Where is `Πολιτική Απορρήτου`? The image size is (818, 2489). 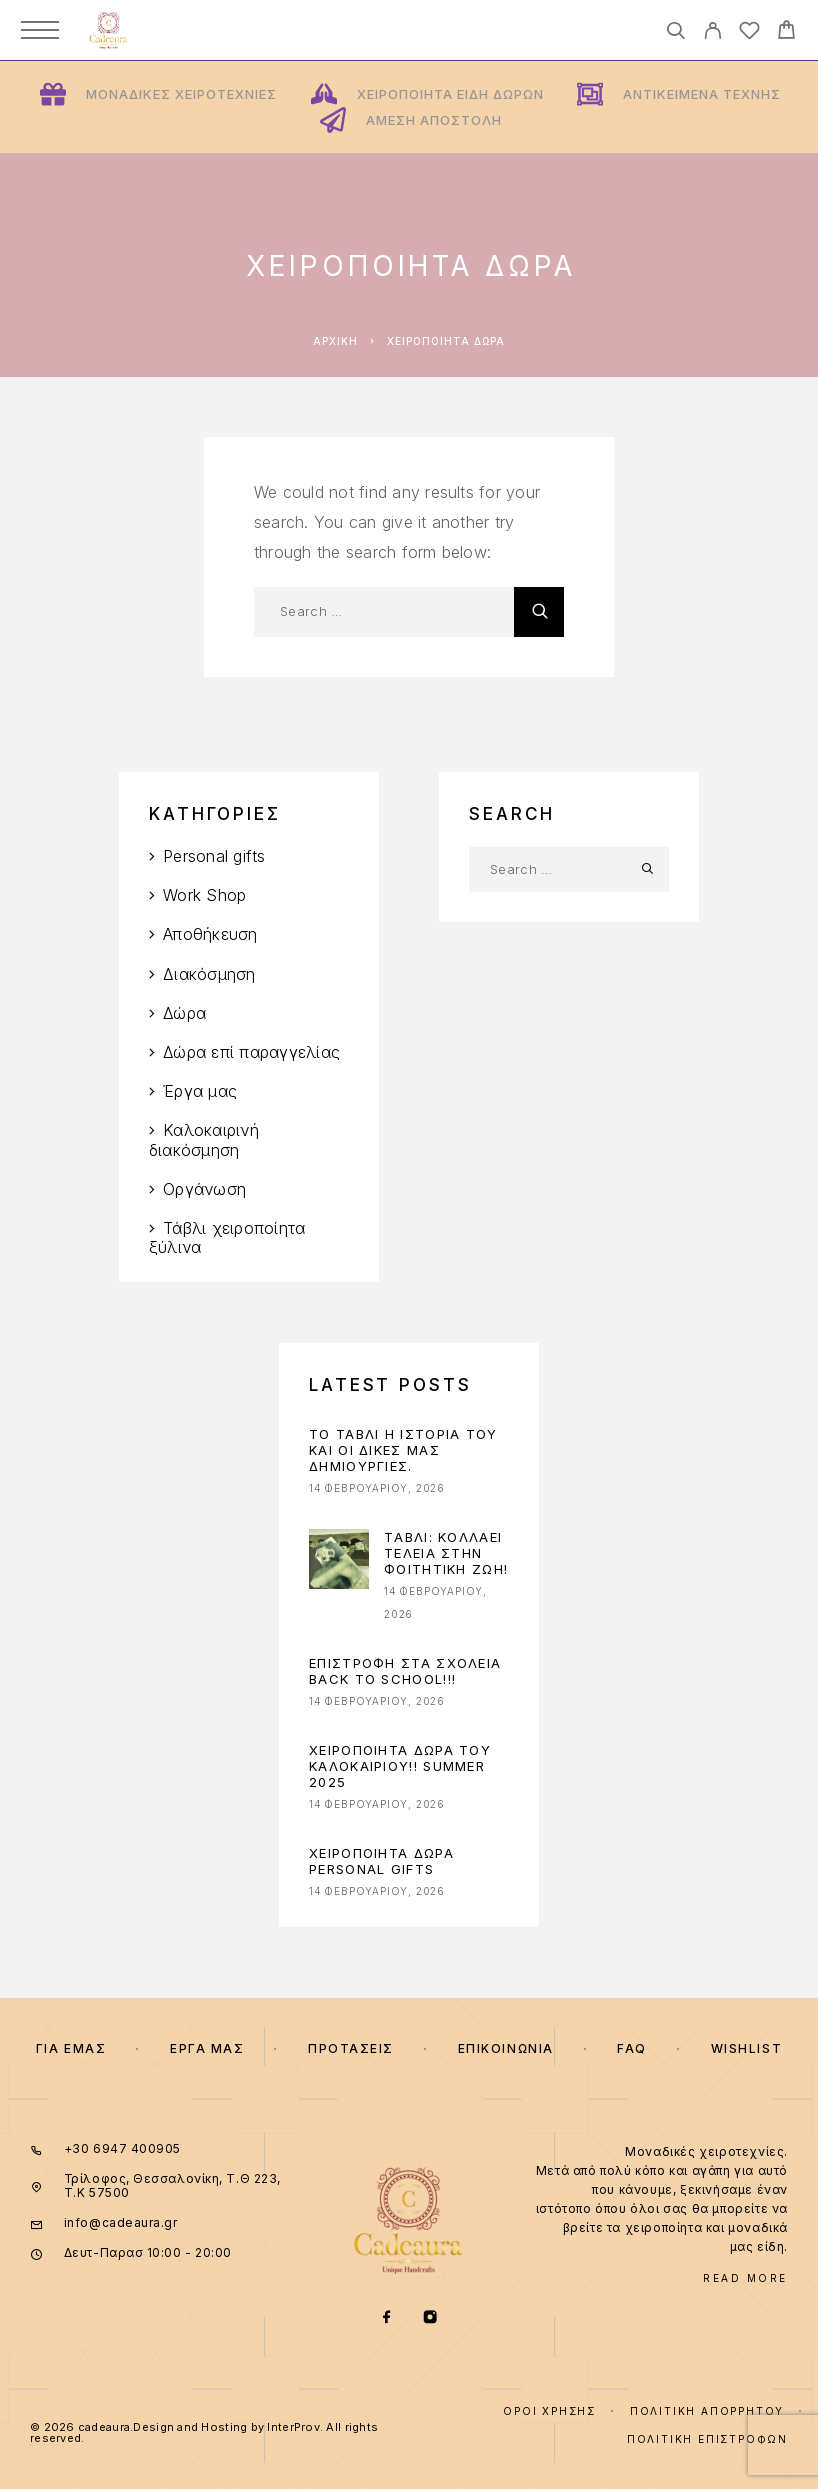
Πολιτική Απορρήτου is located at coordinates (707, 2411).